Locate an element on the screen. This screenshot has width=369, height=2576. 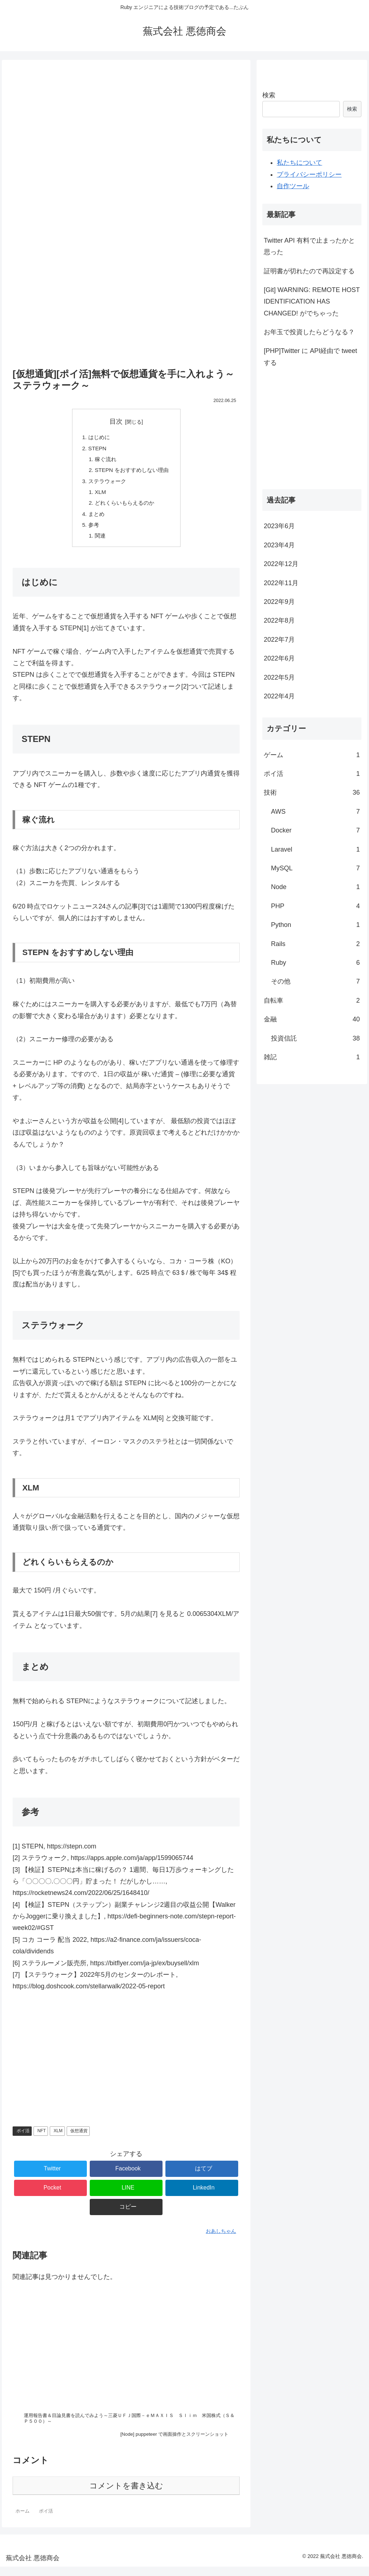
2022年9月 is located at coordinates (279, 601).